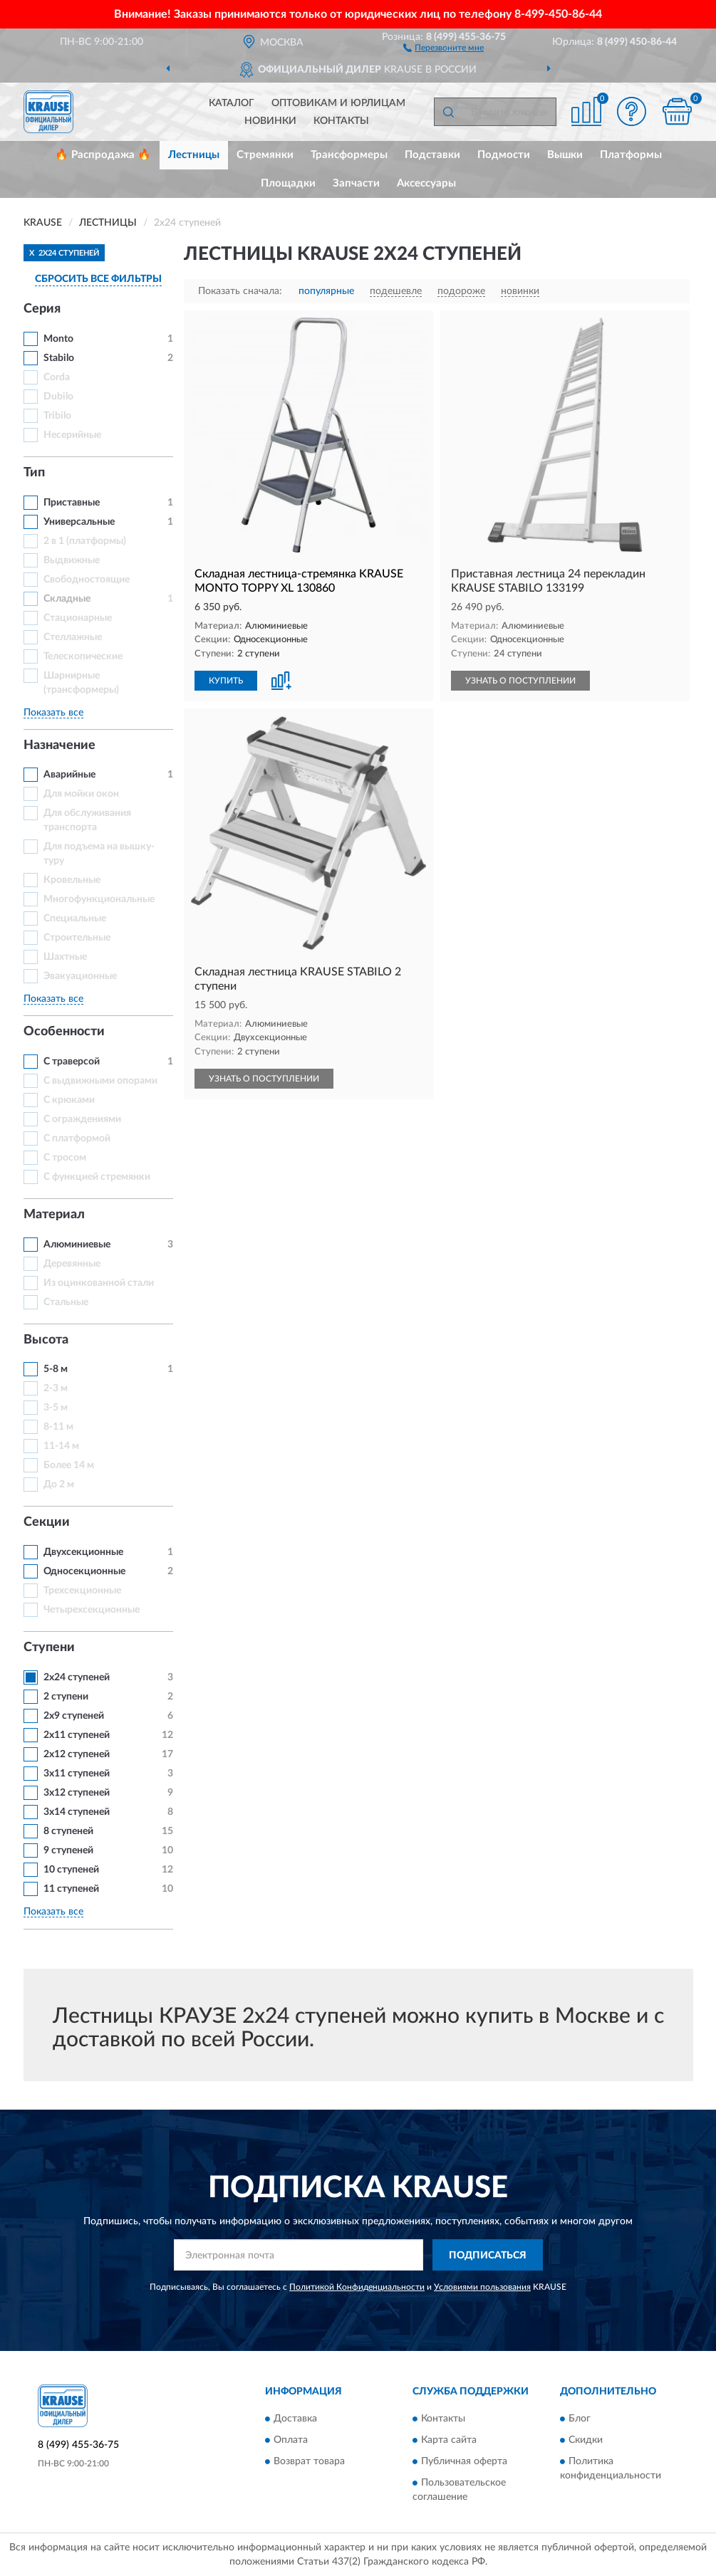 The image size is (716, 2576). Describe the element at coordinates (580, 2419) in the screenshot. I see `Блог` at that location.